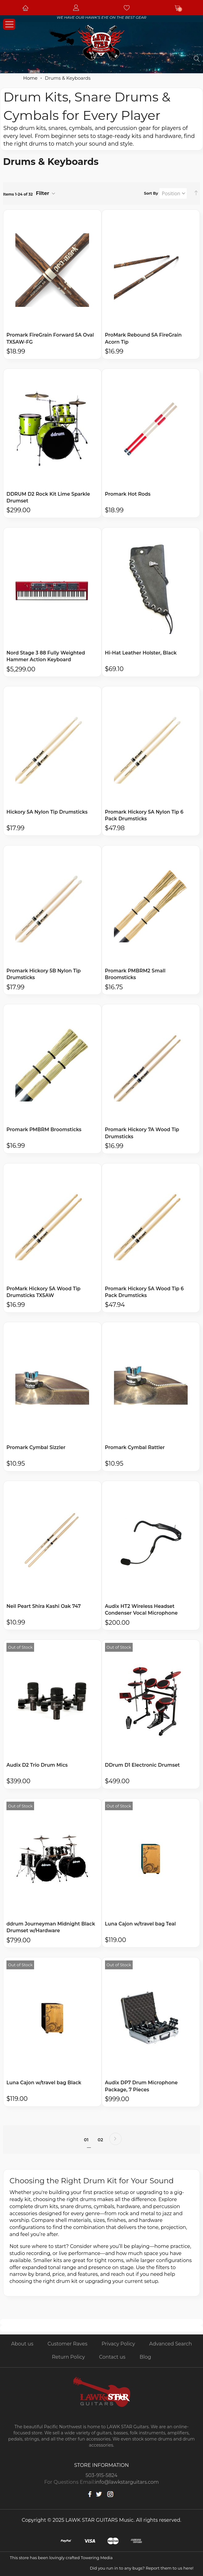 The image size is (203, 2576). I want to click on Blog, so click(145, 2357).